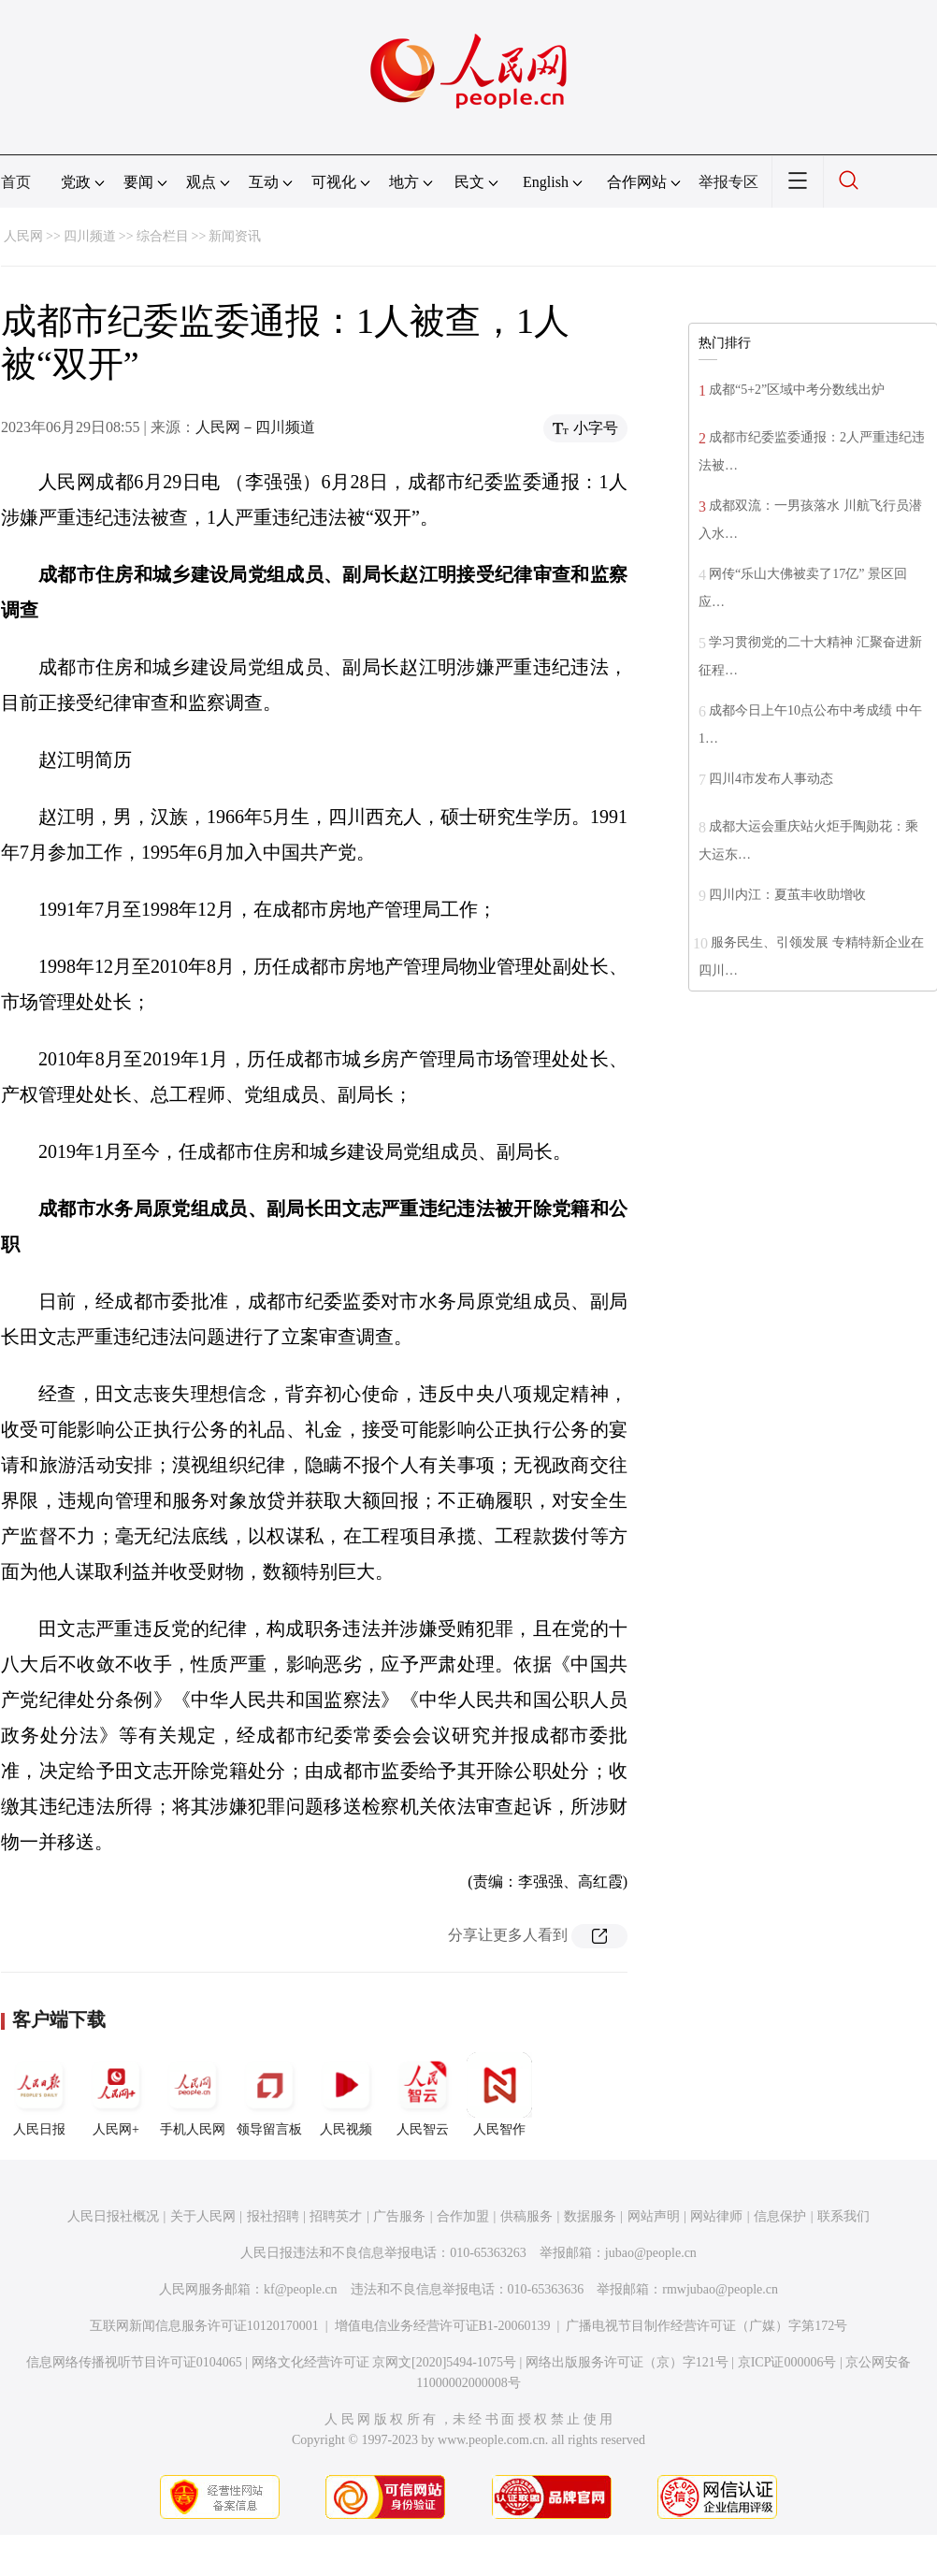 The image size is (937, 2576). Describe the element at coordinates (706, 2326) in the screenshot. I see `广播电视节目制作经营许可证（广媒）字第172号` at that location.